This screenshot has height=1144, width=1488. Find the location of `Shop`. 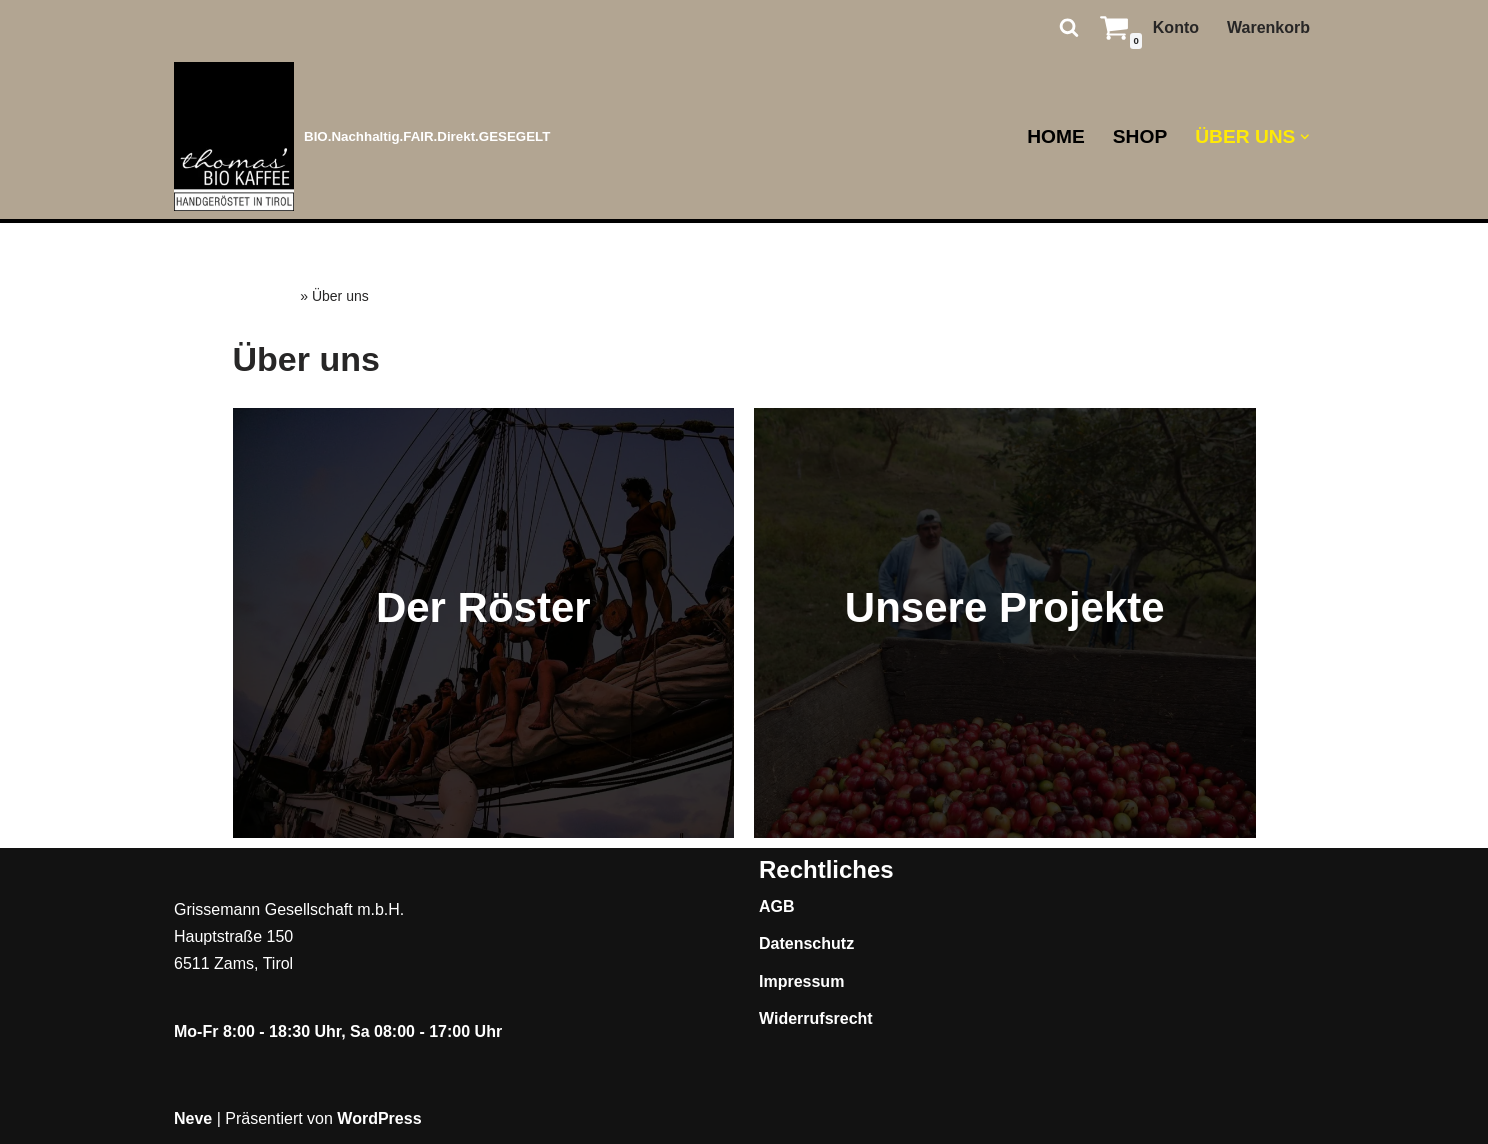

Shop is located at coordinates (1140, 136).